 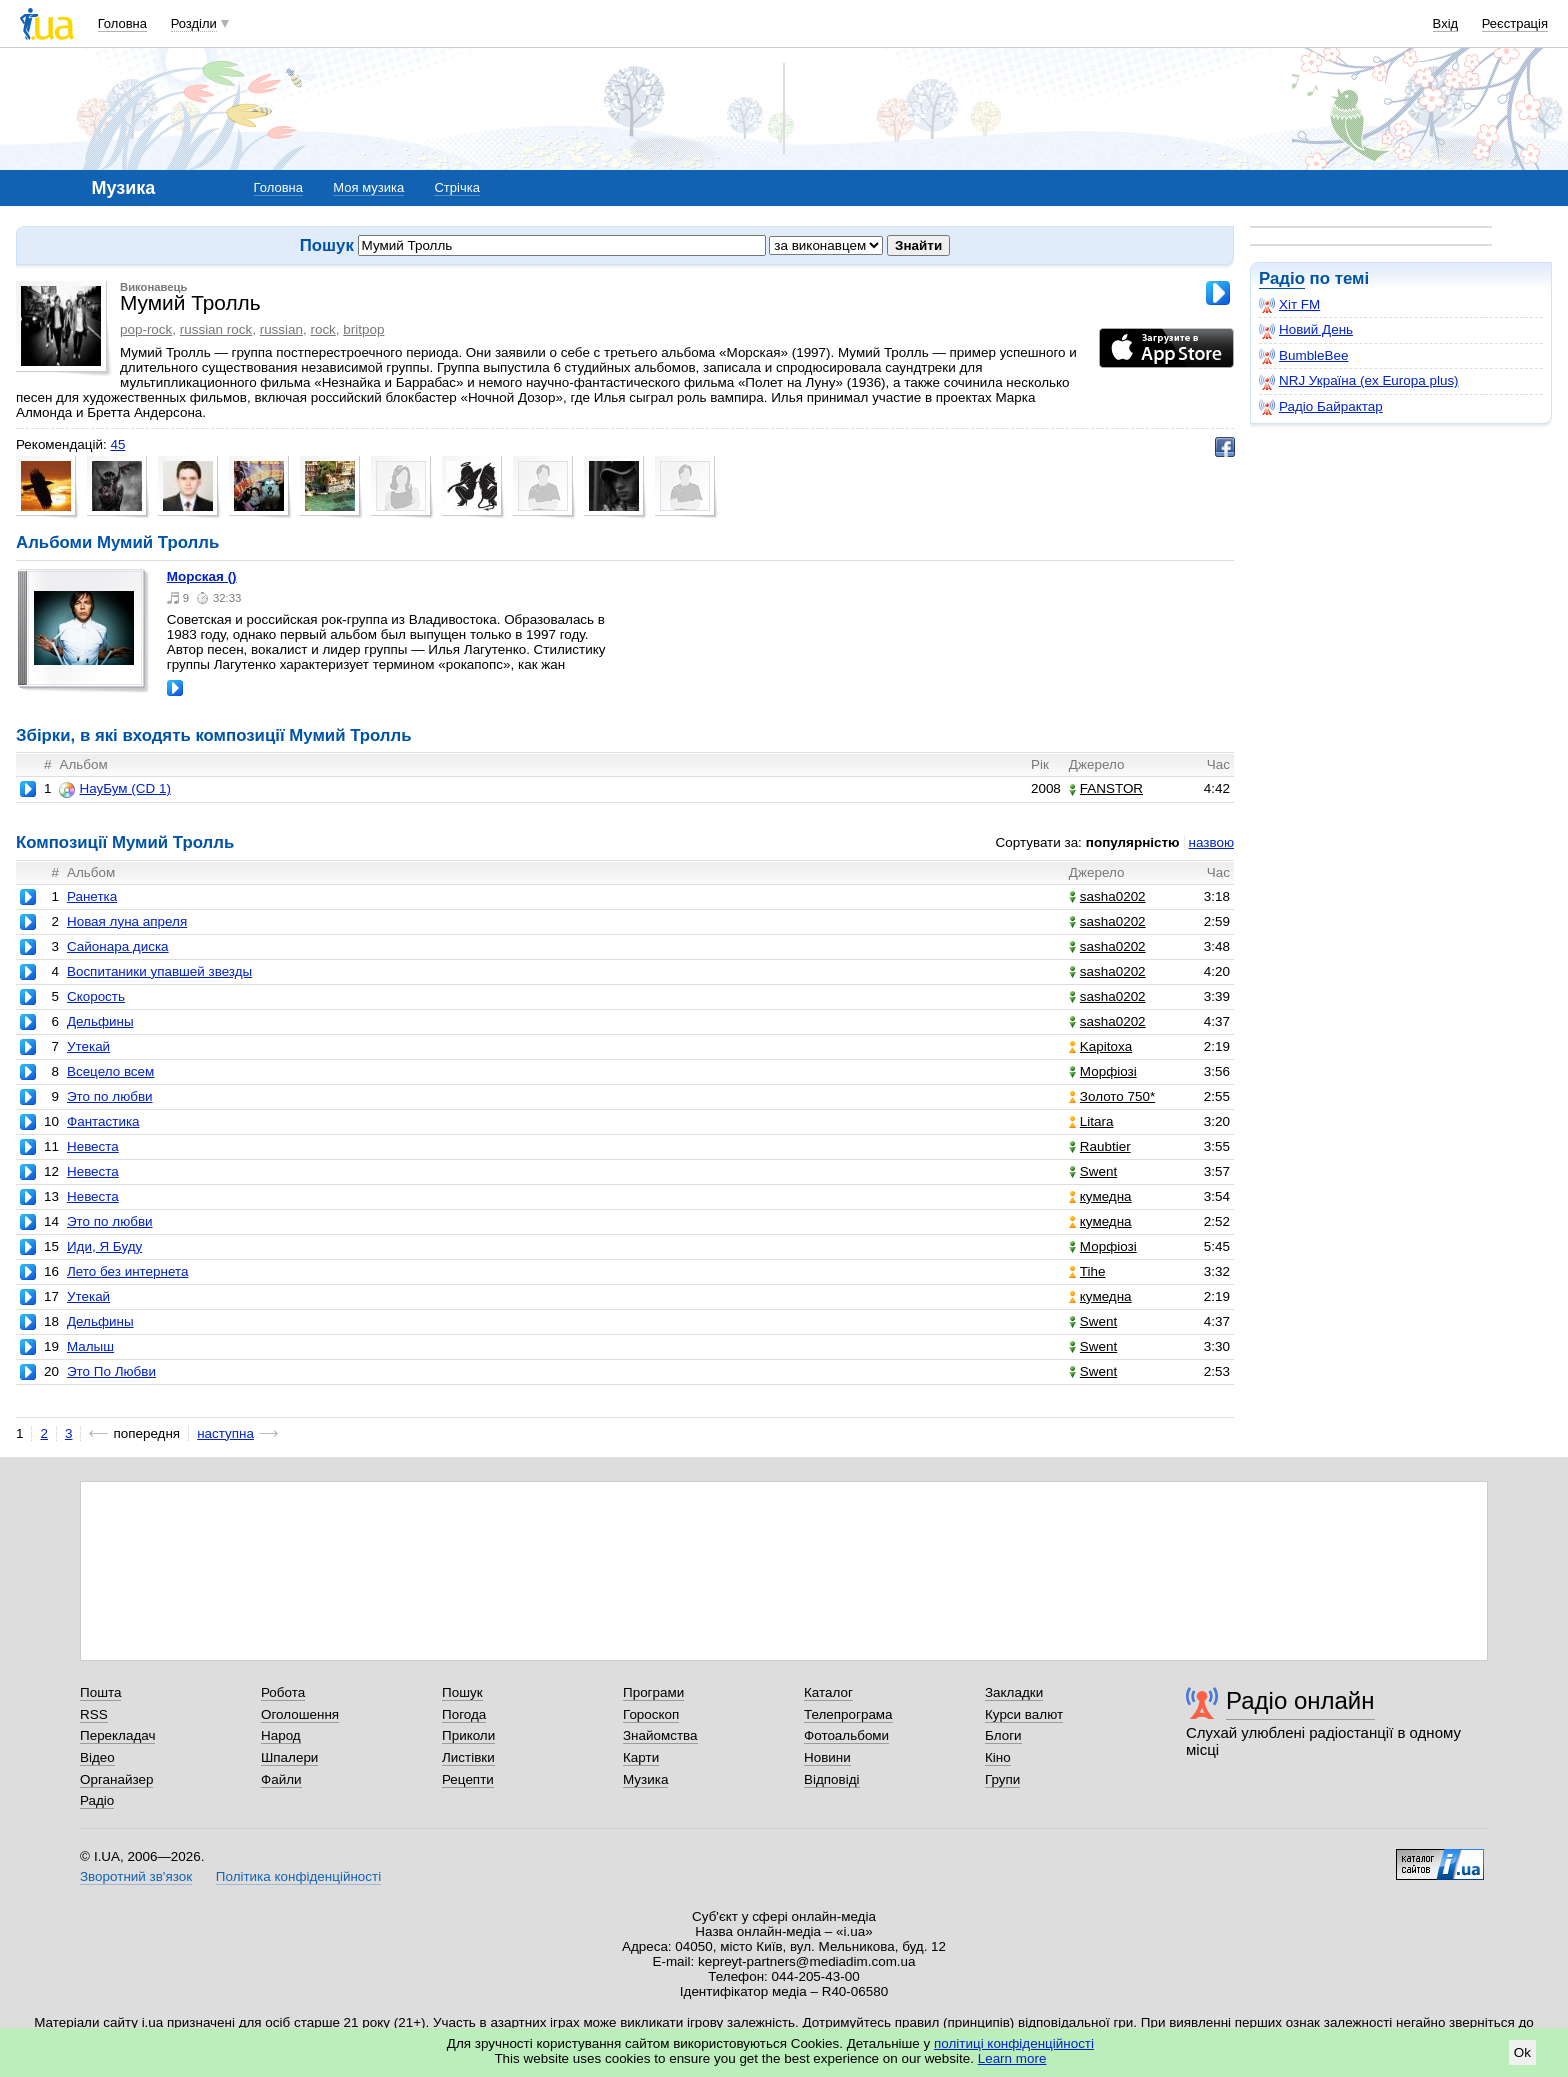 What do you see at coordinates (298, 1876) in the screenshot?
I see `Політика конфіденційності` at bounding box center [298, 1876].